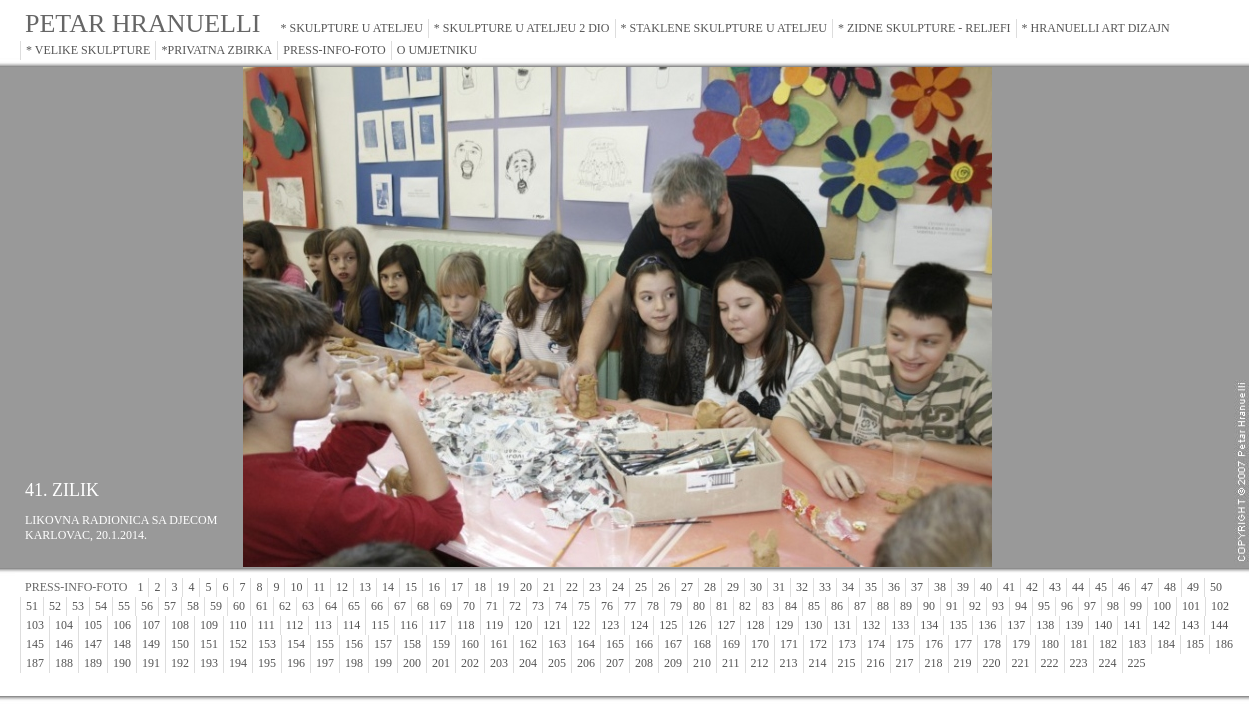 The image size is (1249, 720). What do you see at coordinates (180, 644) in the screenshot?
I see `150` at bounding box center [180, 644].